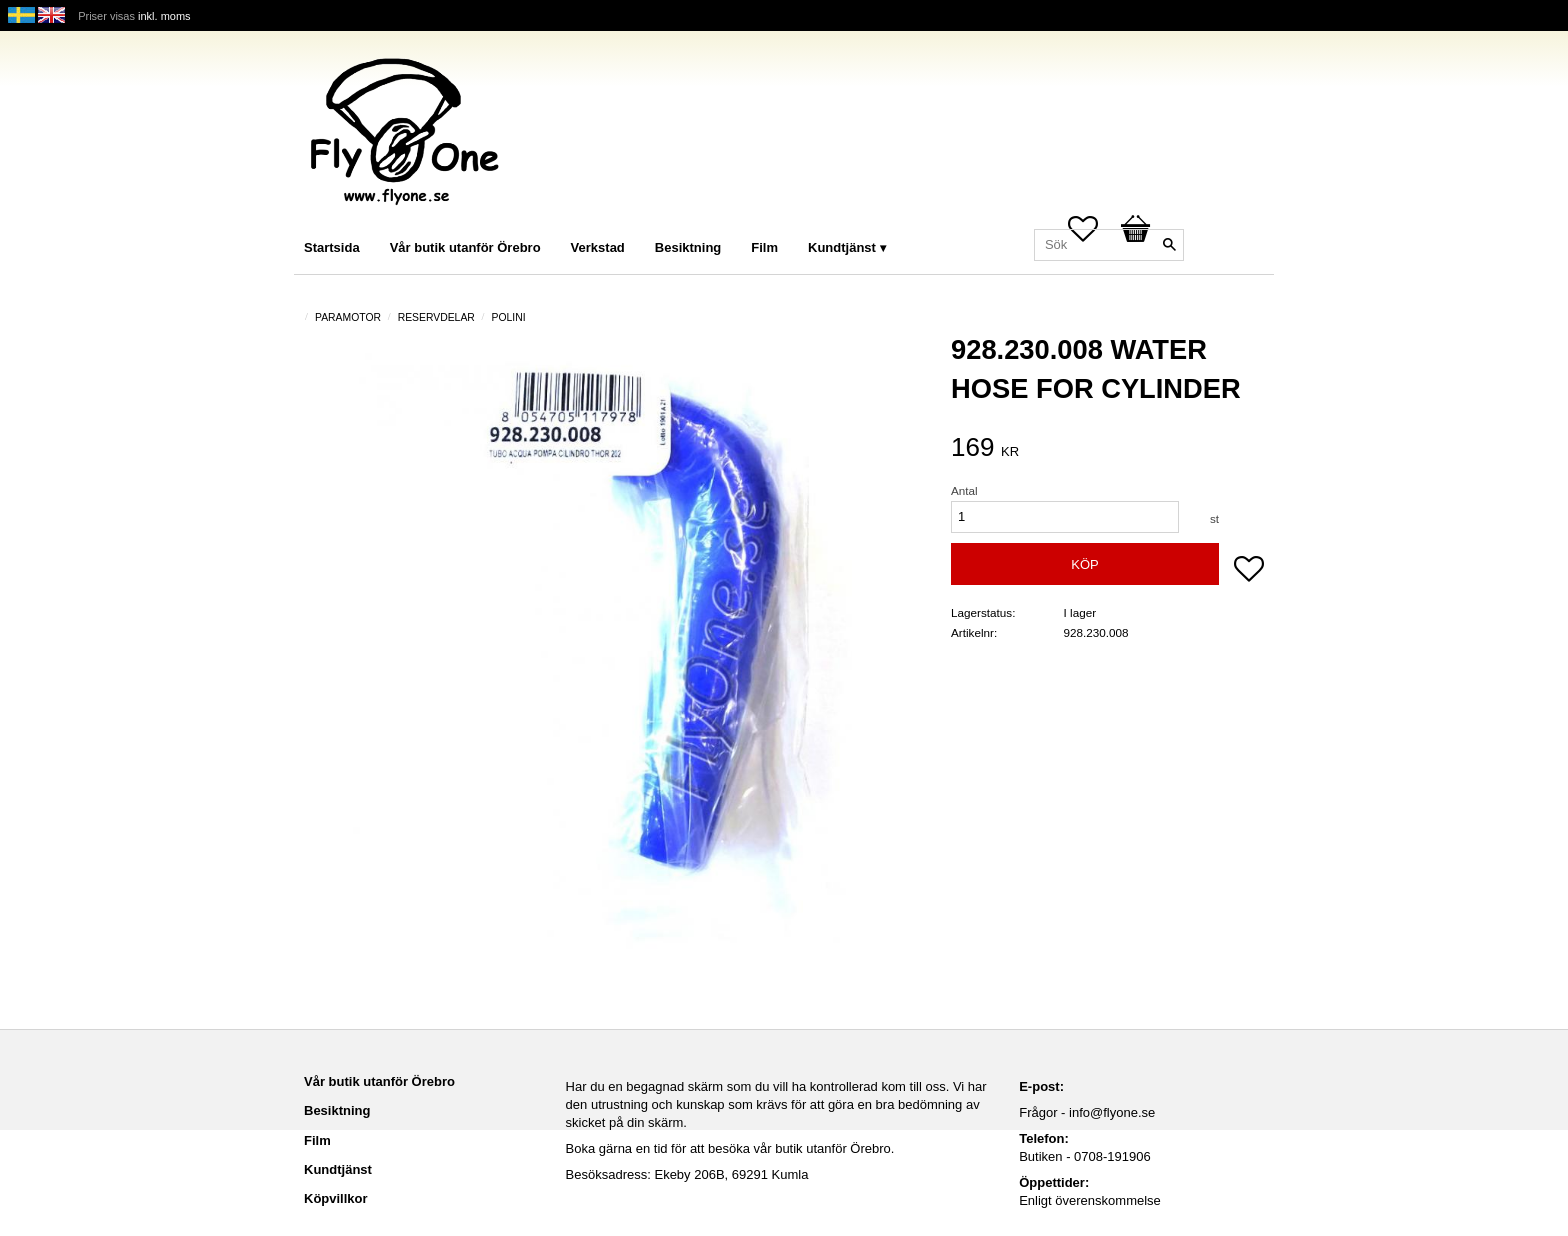  I want to click on Verkstad [menuitem], so click(598, 247).